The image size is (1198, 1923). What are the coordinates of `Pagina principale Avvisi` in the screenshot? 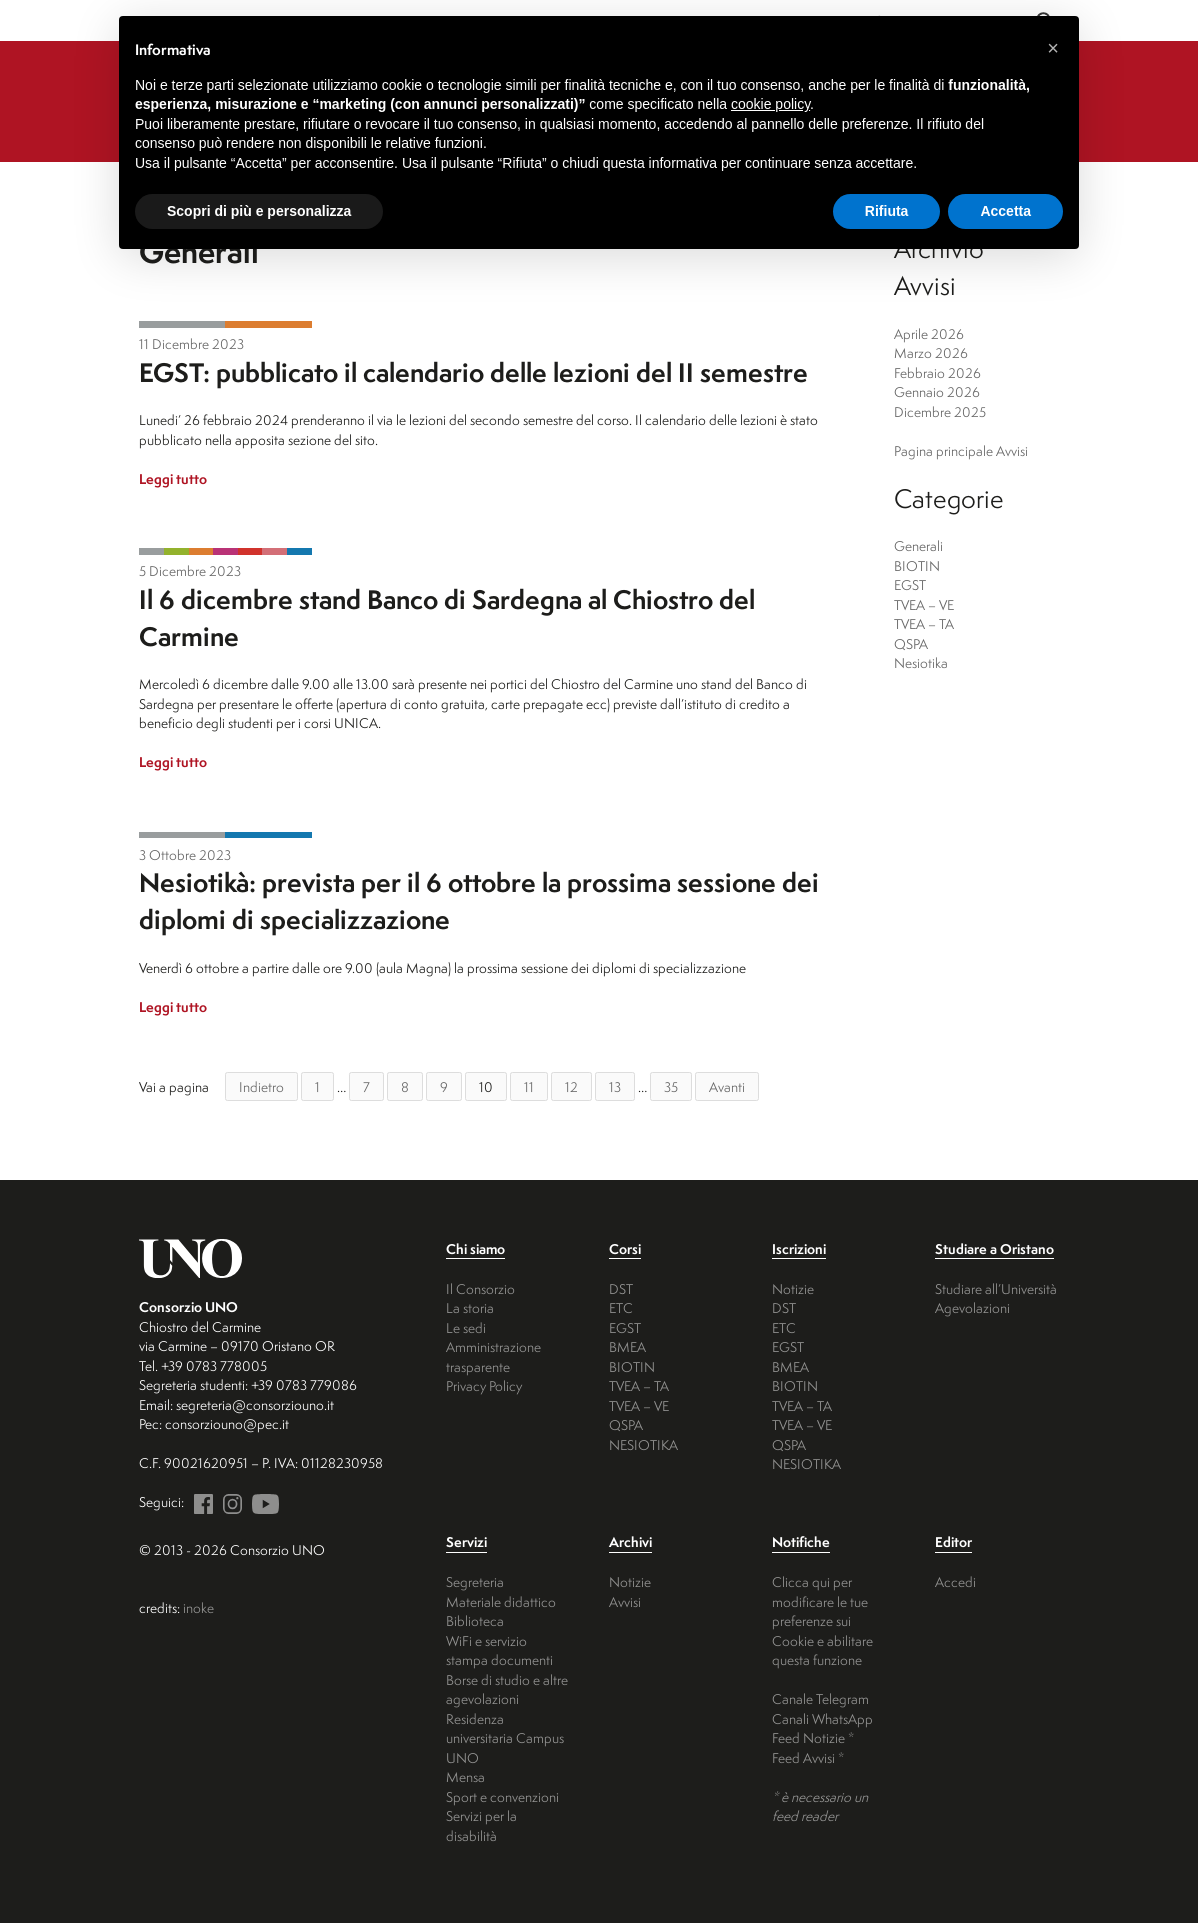 It's located at (961, 450).